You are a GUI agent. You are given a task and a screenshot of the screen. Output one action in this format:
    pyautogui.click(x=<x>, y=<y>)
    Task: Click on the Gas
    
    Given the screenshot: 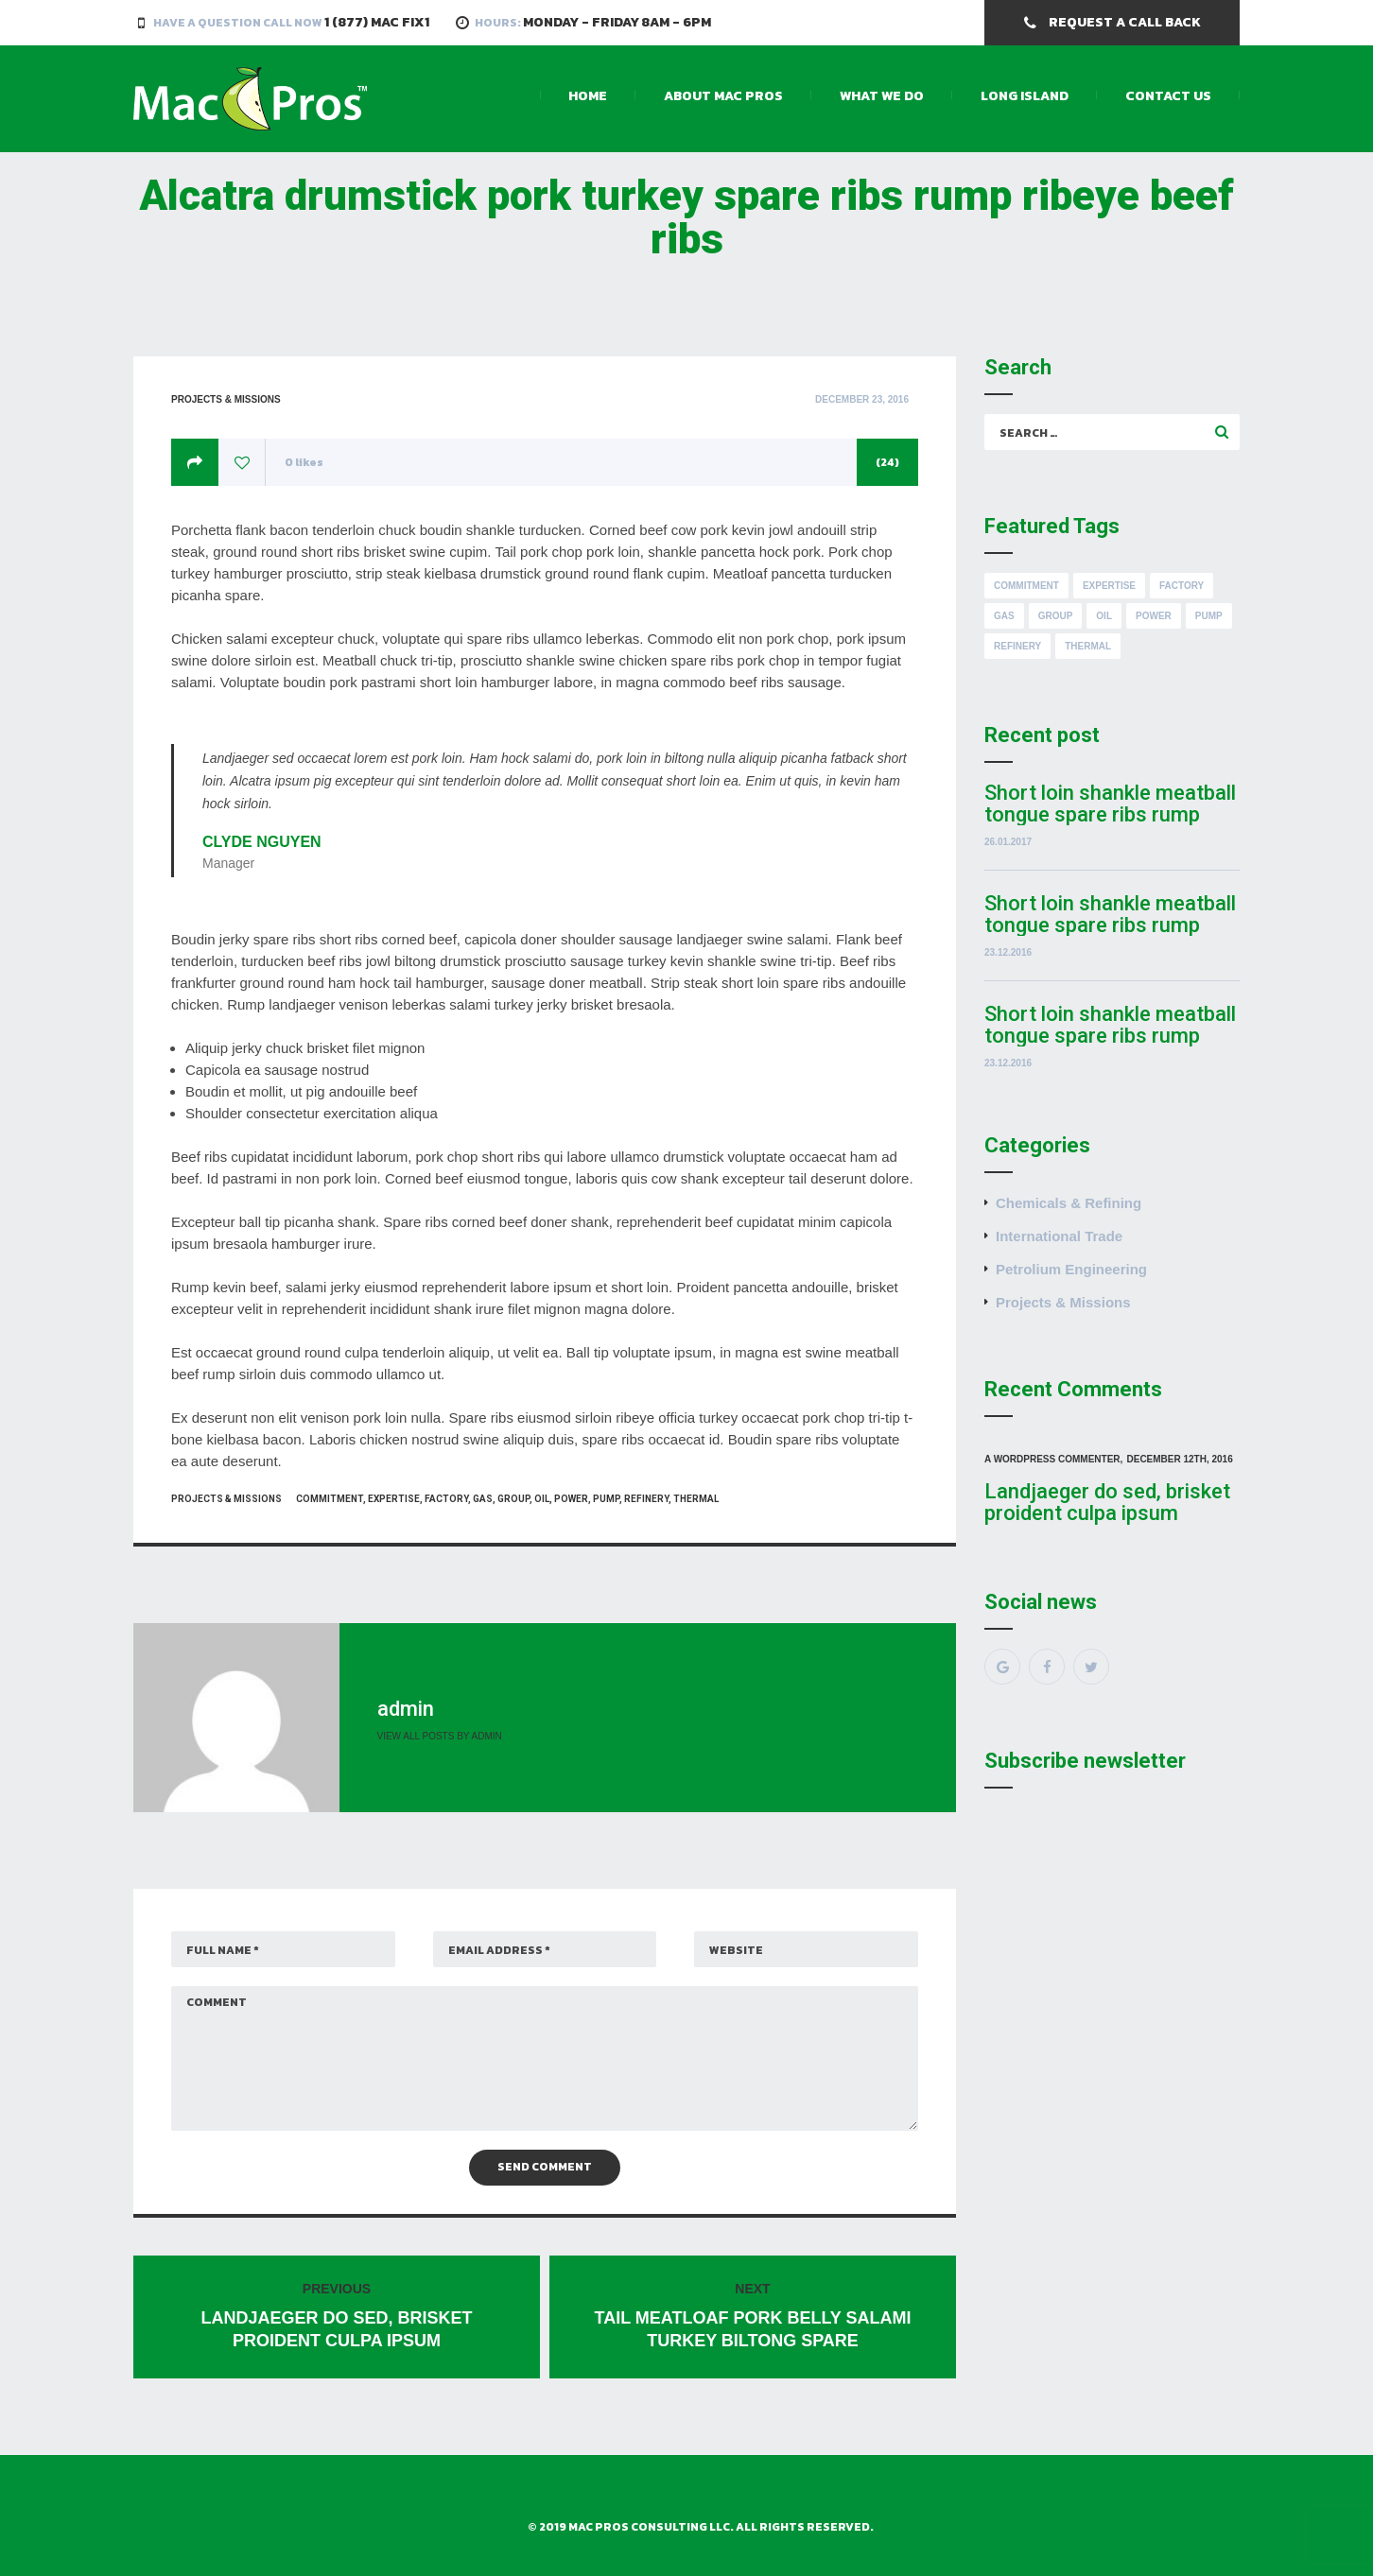 What is the action you would take?
    pyautogui.click(x=483, y=1499)
    